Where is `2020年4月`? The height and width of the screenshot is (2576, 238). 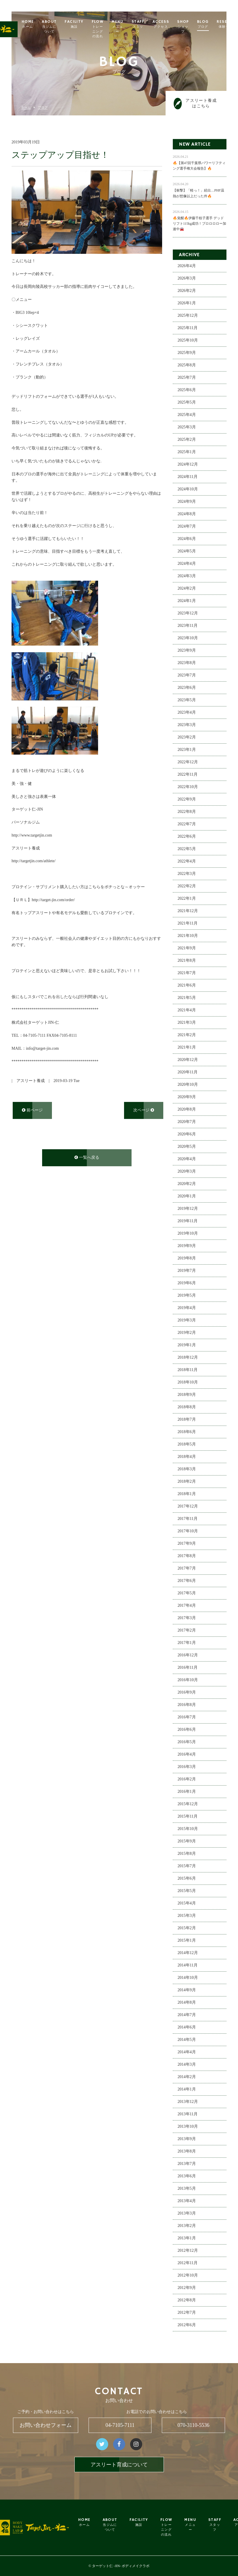
2020年4月 is located at coordinates (187, 1159).